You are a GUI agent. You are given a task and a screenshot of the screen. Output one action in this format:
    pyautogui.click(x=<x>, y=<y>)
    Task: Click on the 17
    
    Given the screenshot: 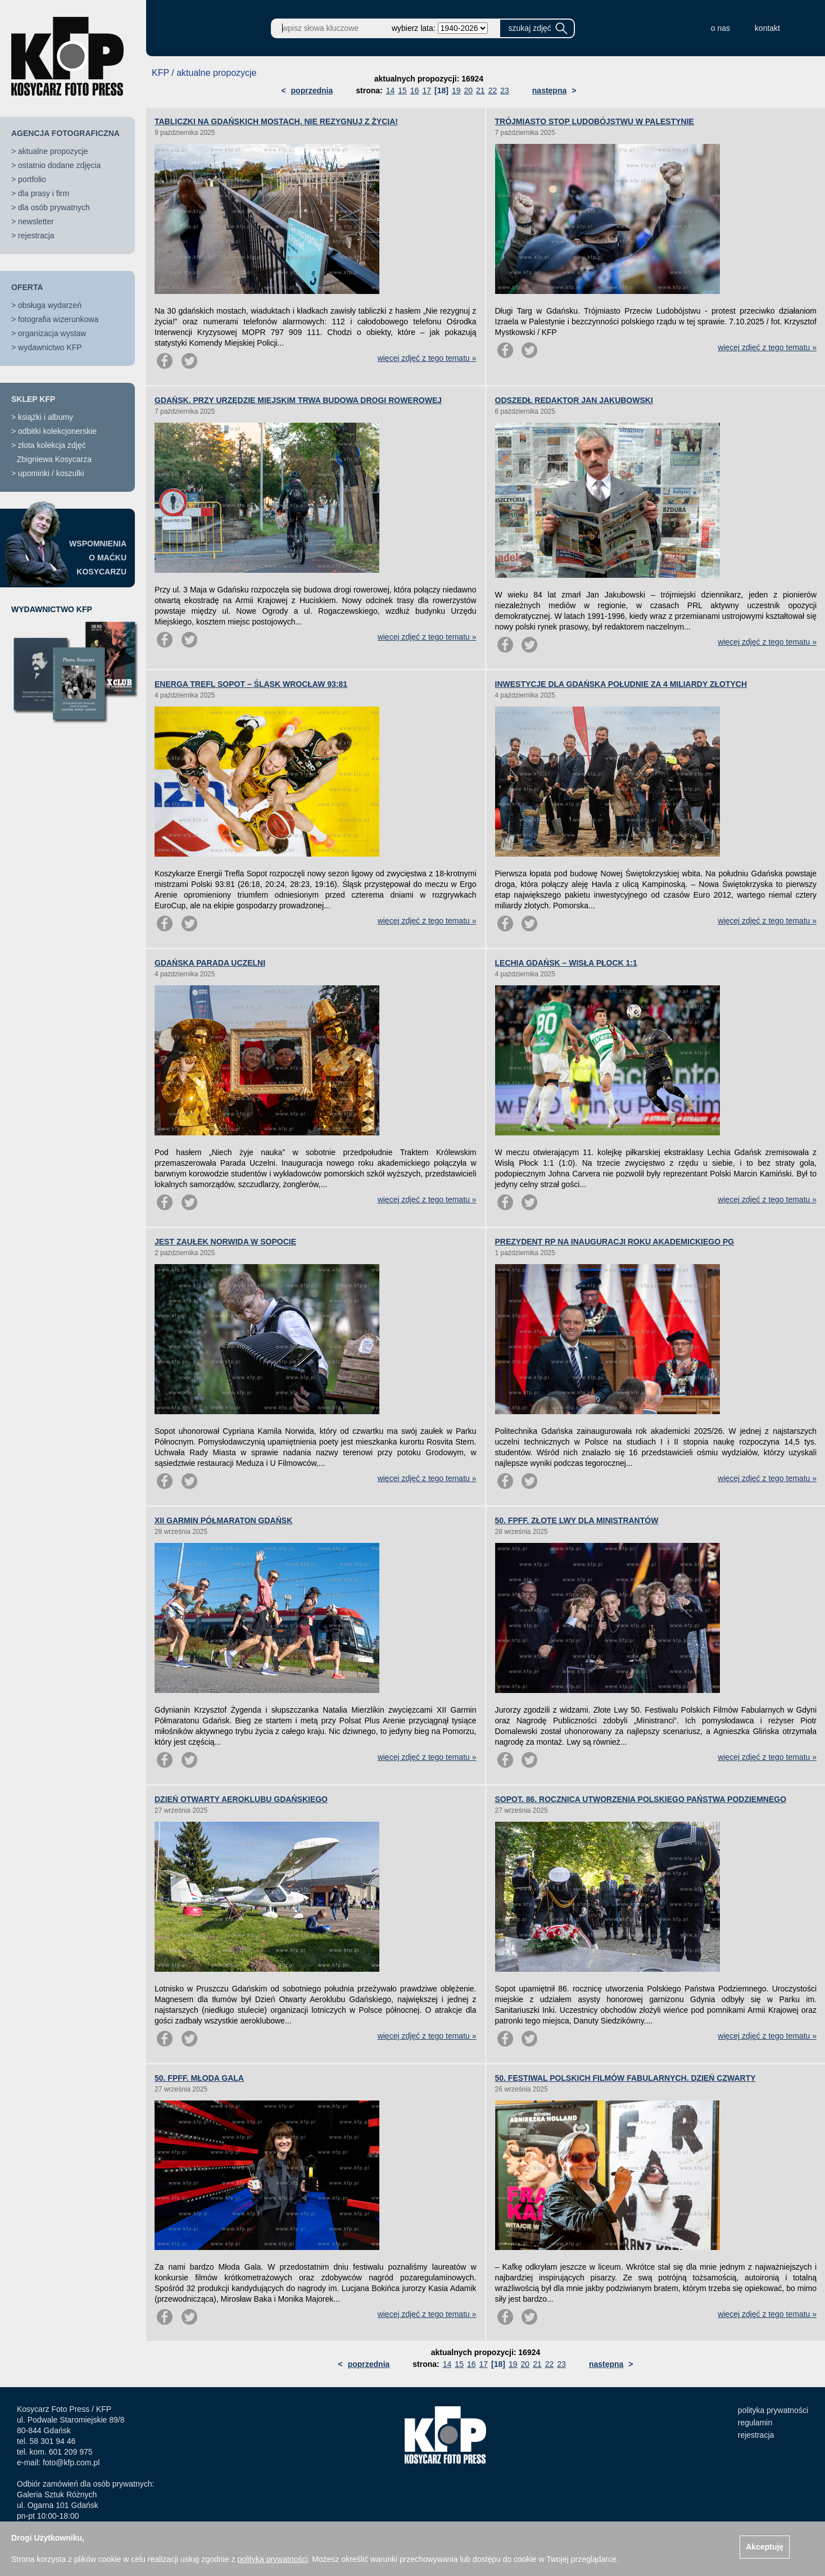 What is the action you would take?
    pyautogui.click(x=426, y=90)
    